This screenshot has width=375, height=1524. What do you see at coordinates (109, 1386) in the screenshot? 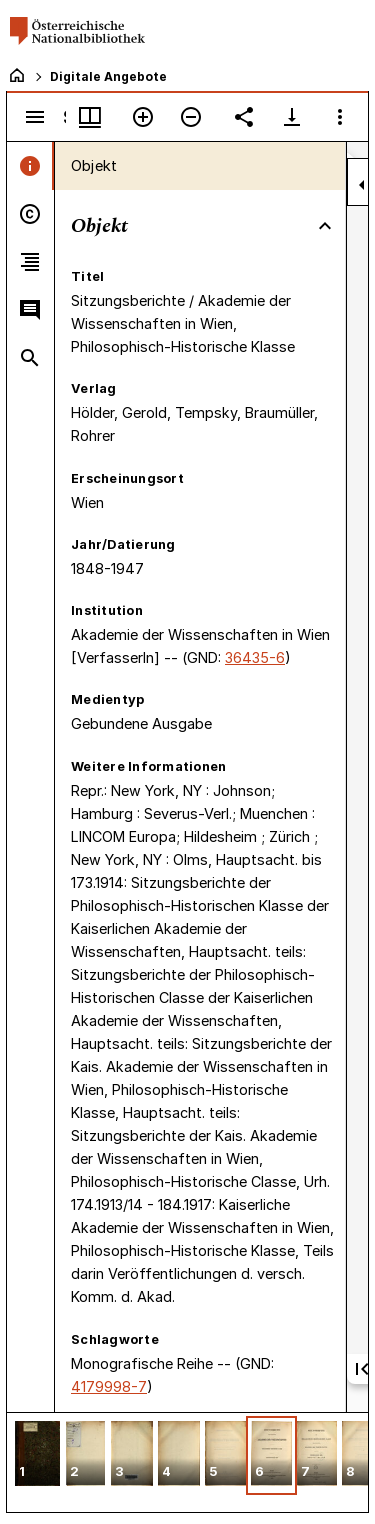
I see `4179998-7` at bounding box center [109, 1386].